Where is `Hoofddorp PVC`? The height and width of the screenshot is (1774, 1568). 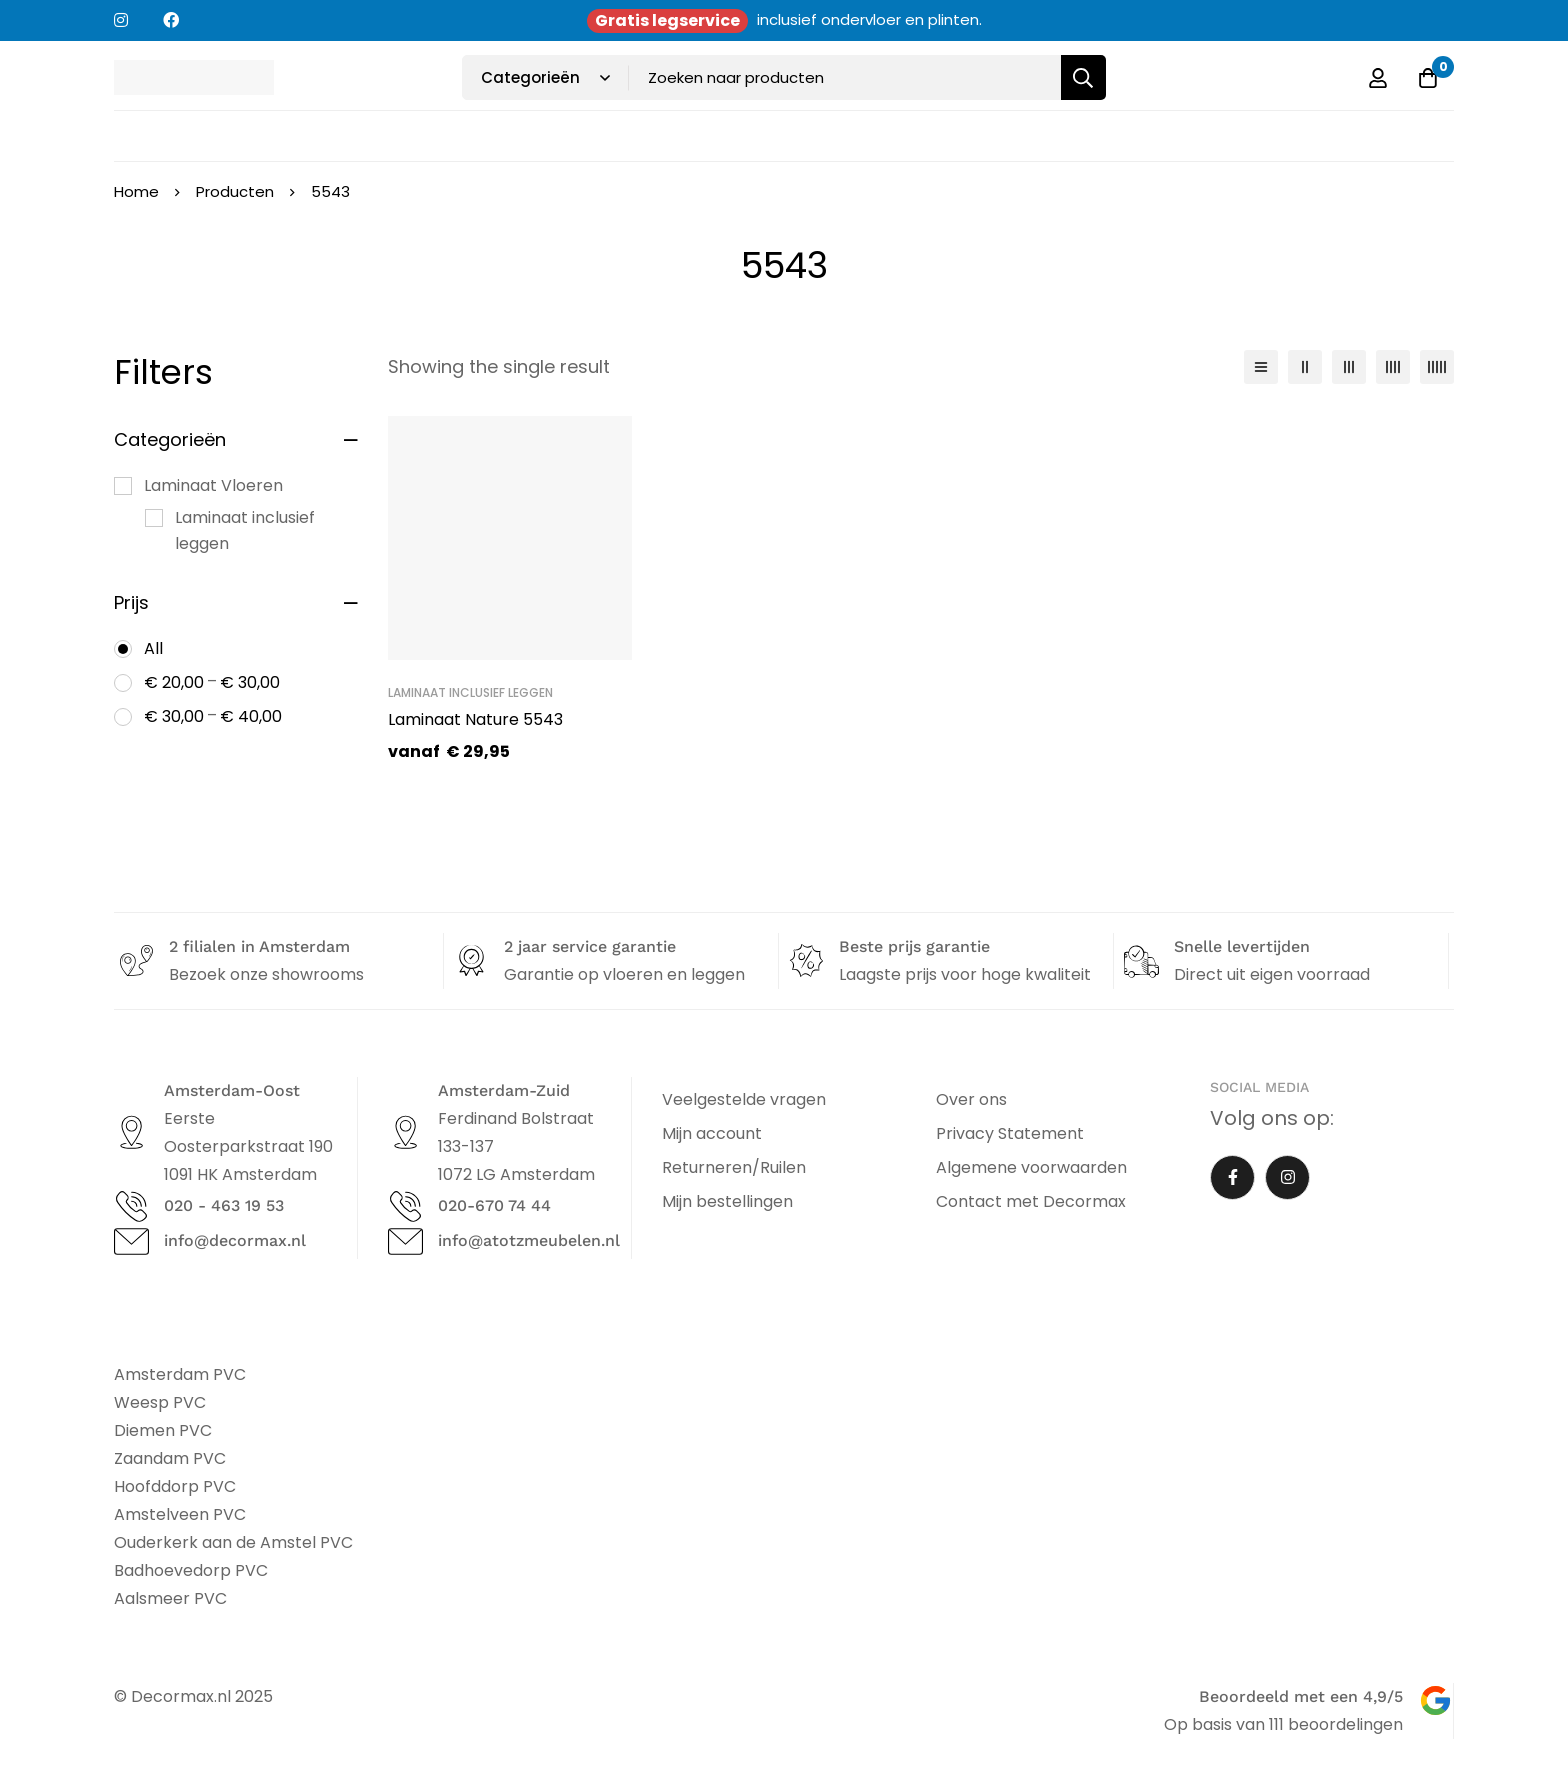 Hoofddorp PVC is located at coordinates (175, 1486).